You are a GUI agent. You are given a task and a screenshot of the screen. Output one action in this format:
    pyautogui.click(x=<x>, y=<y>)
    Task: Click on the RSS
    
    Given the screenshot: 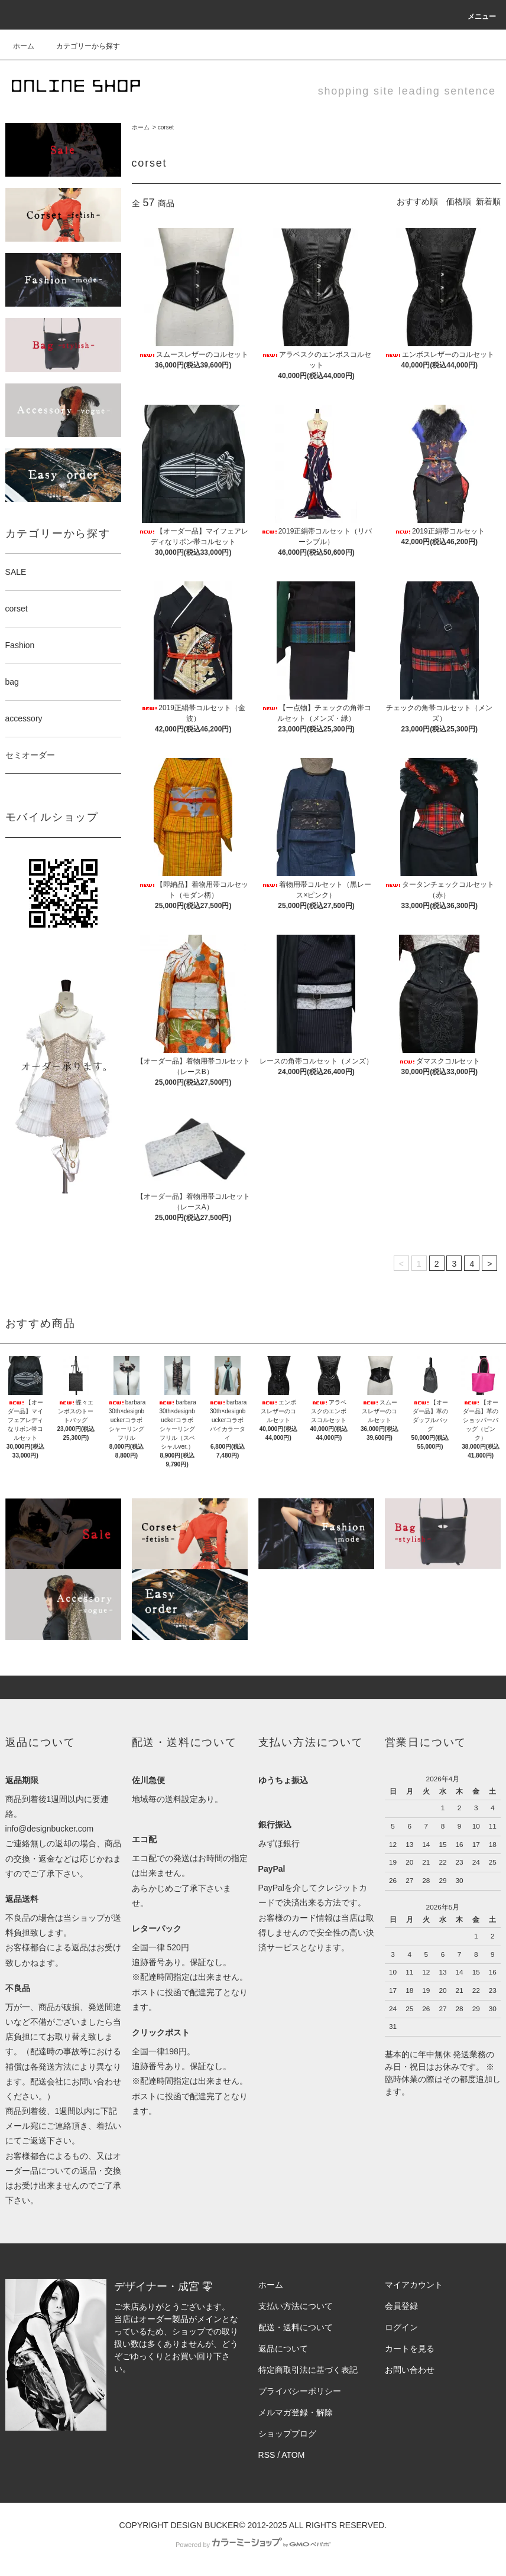 What is the action you would take?
    pyautogui.click(x=266, y=2455)
    